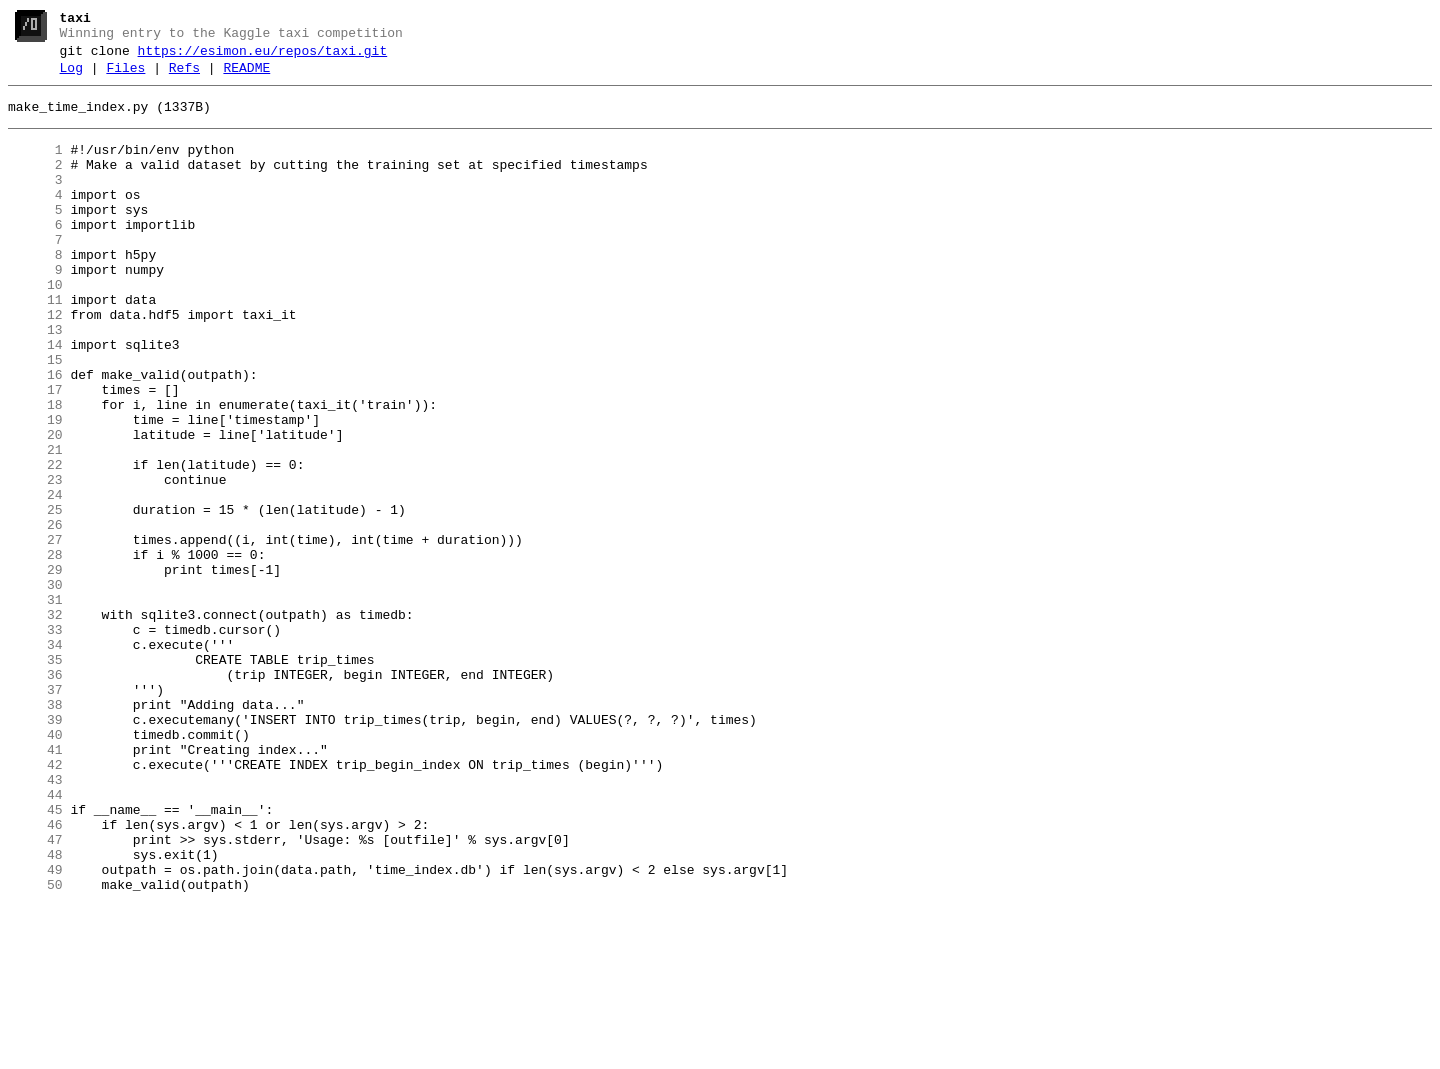  What do you see at coordinates (35, 417) in the screenshot?
I see `15` at bounding box center [35, 417].